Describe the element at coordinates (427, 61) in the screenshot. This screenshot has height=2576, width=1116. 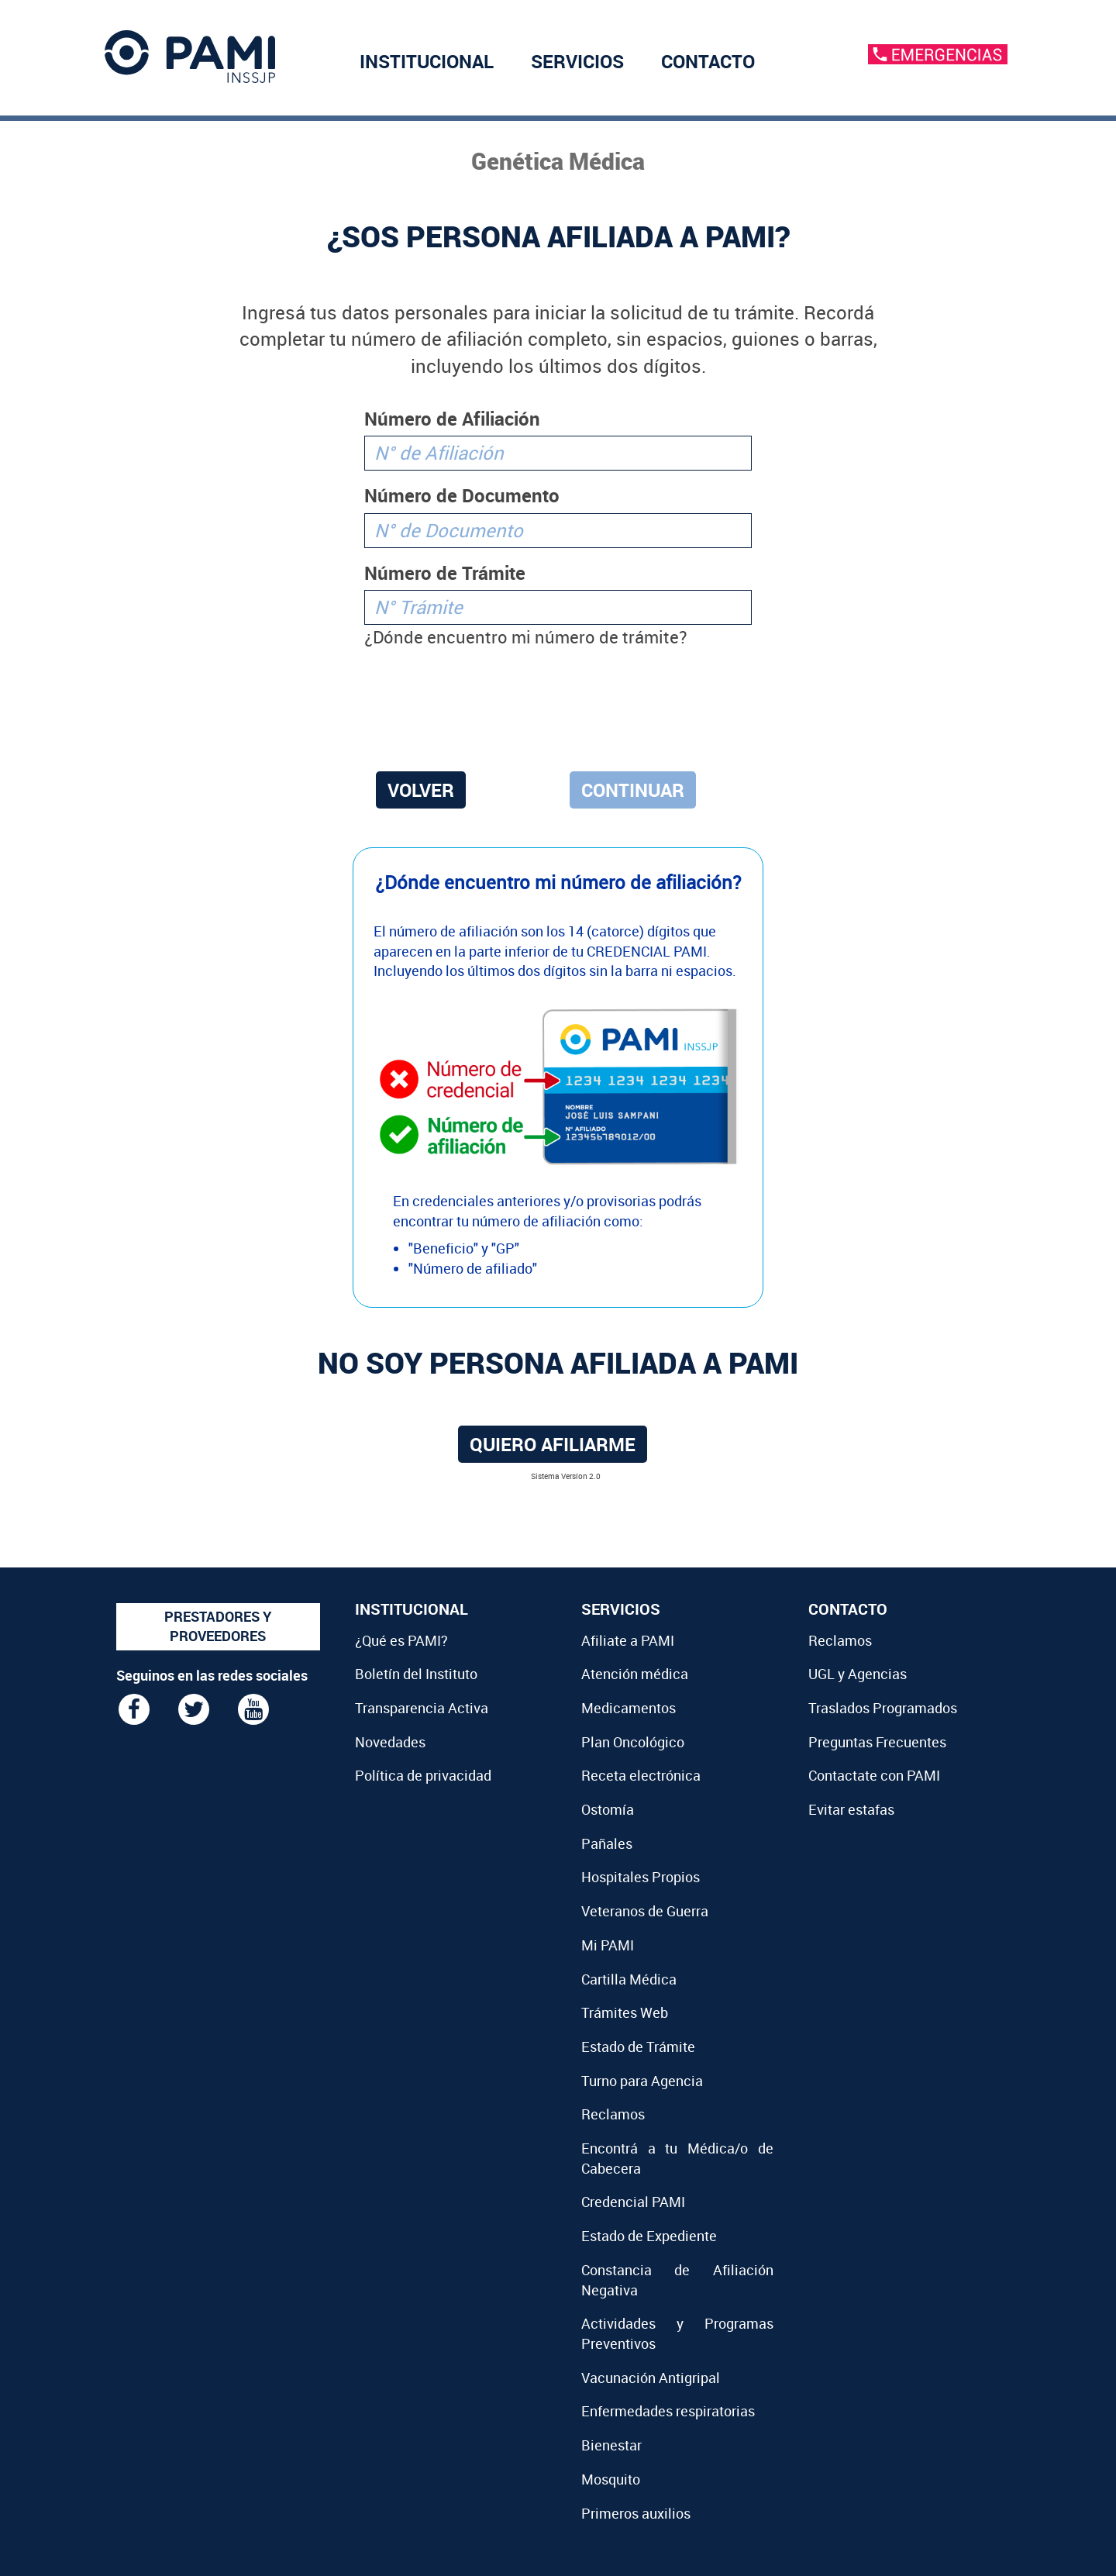
I see `INSTITUCIONAL` at that location.